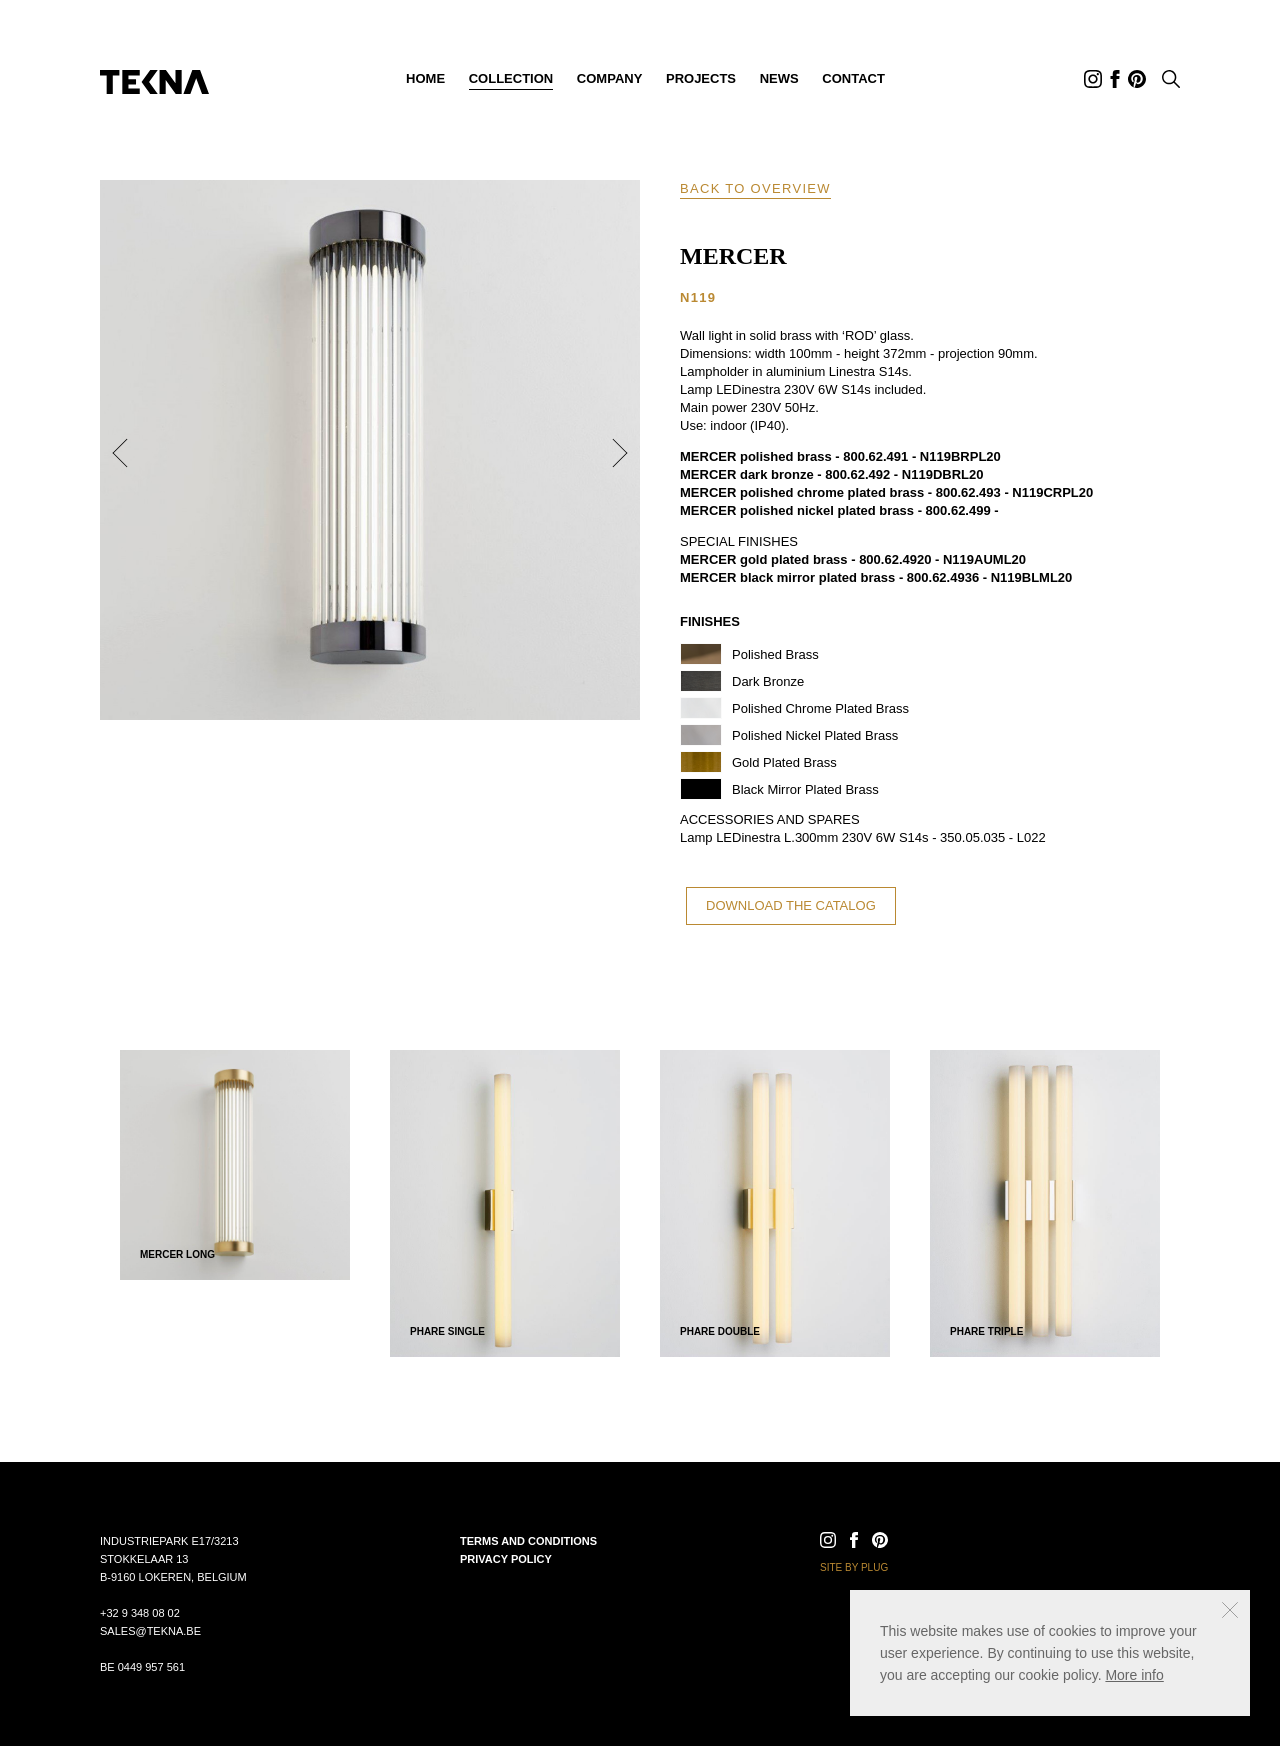 The height and width of the screenshot is (1746, 1280). I want to click on Terms and conditions, so click(528, 1541).